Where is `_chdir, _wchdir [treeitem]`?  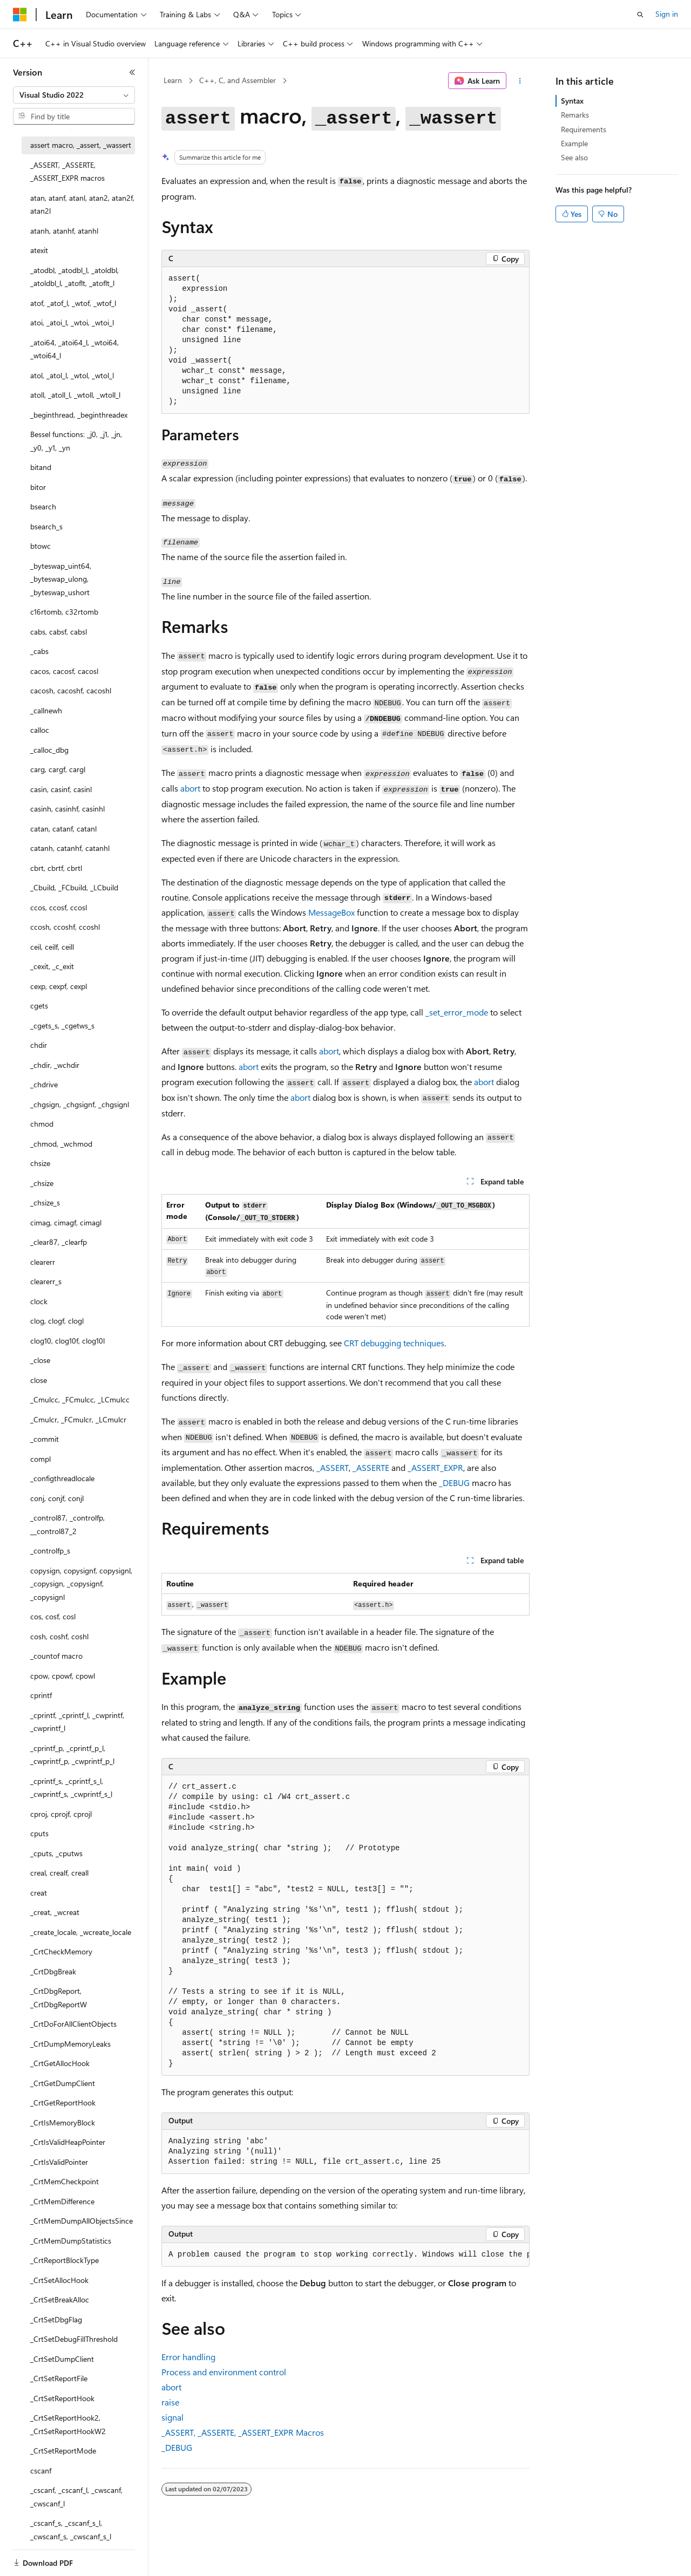
_chdir, _wchdir [treeitem] is located at coordinates (54, 1065).